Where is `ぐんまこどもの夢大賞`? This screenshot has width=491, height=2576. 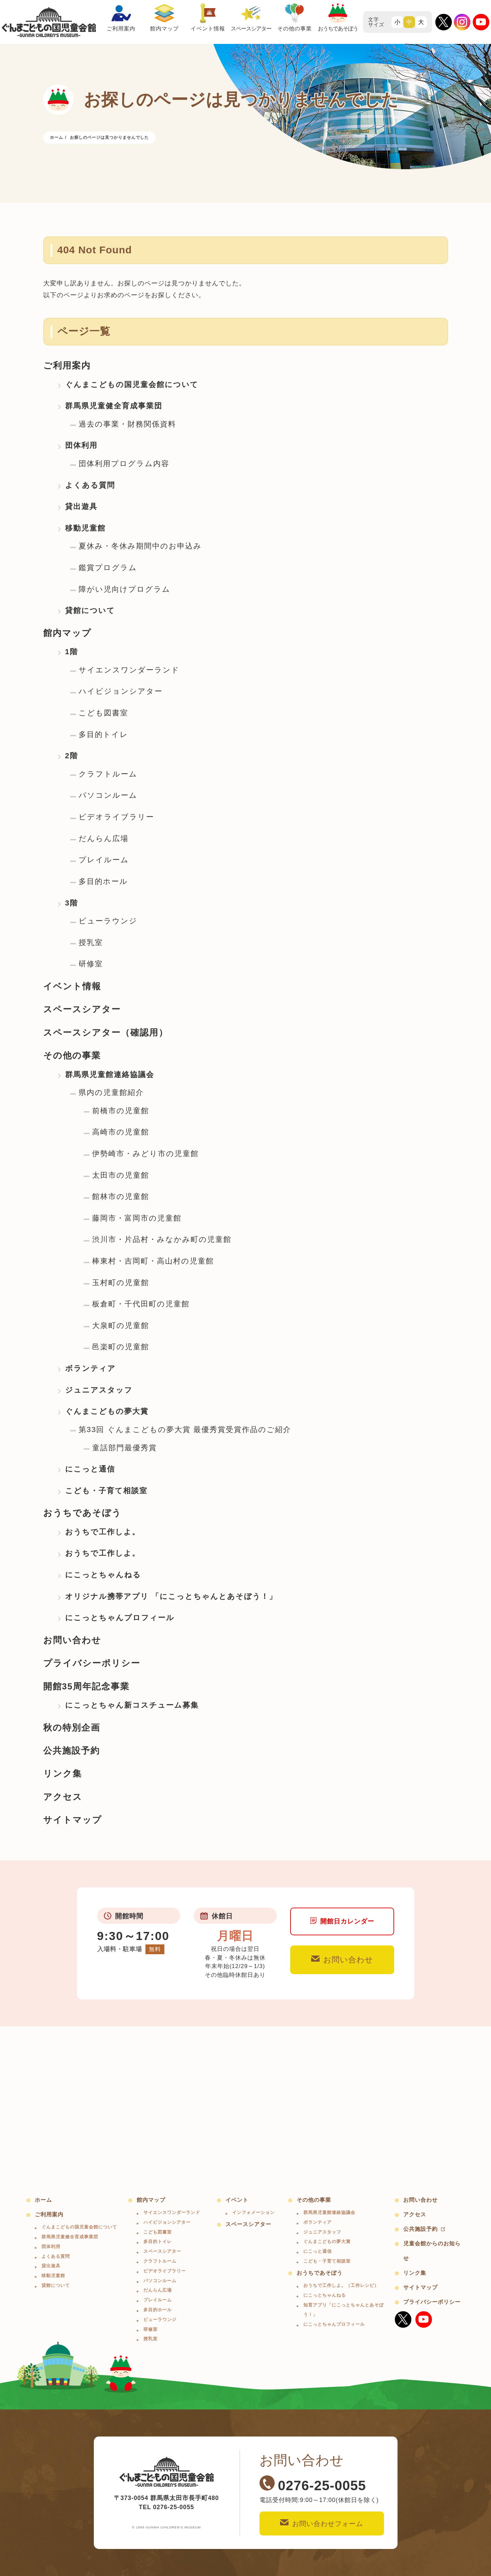 ぐんまこどもの夢大賞 is located at coordinates (106, 1411).